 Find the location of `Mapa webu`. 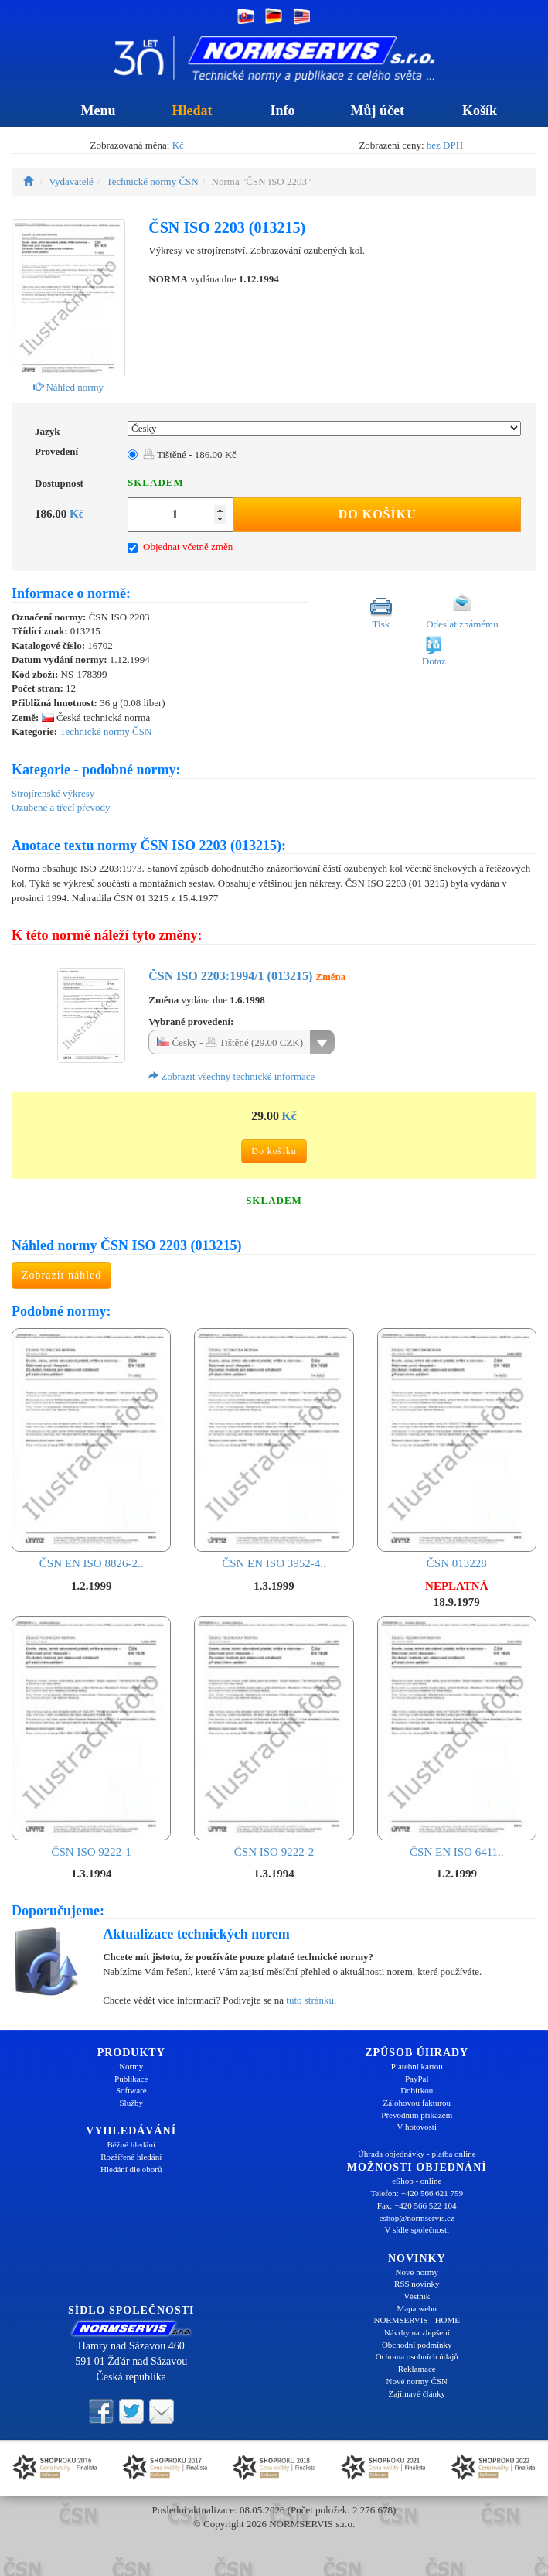

Mapa webu is located at coordinates (417, 2308).